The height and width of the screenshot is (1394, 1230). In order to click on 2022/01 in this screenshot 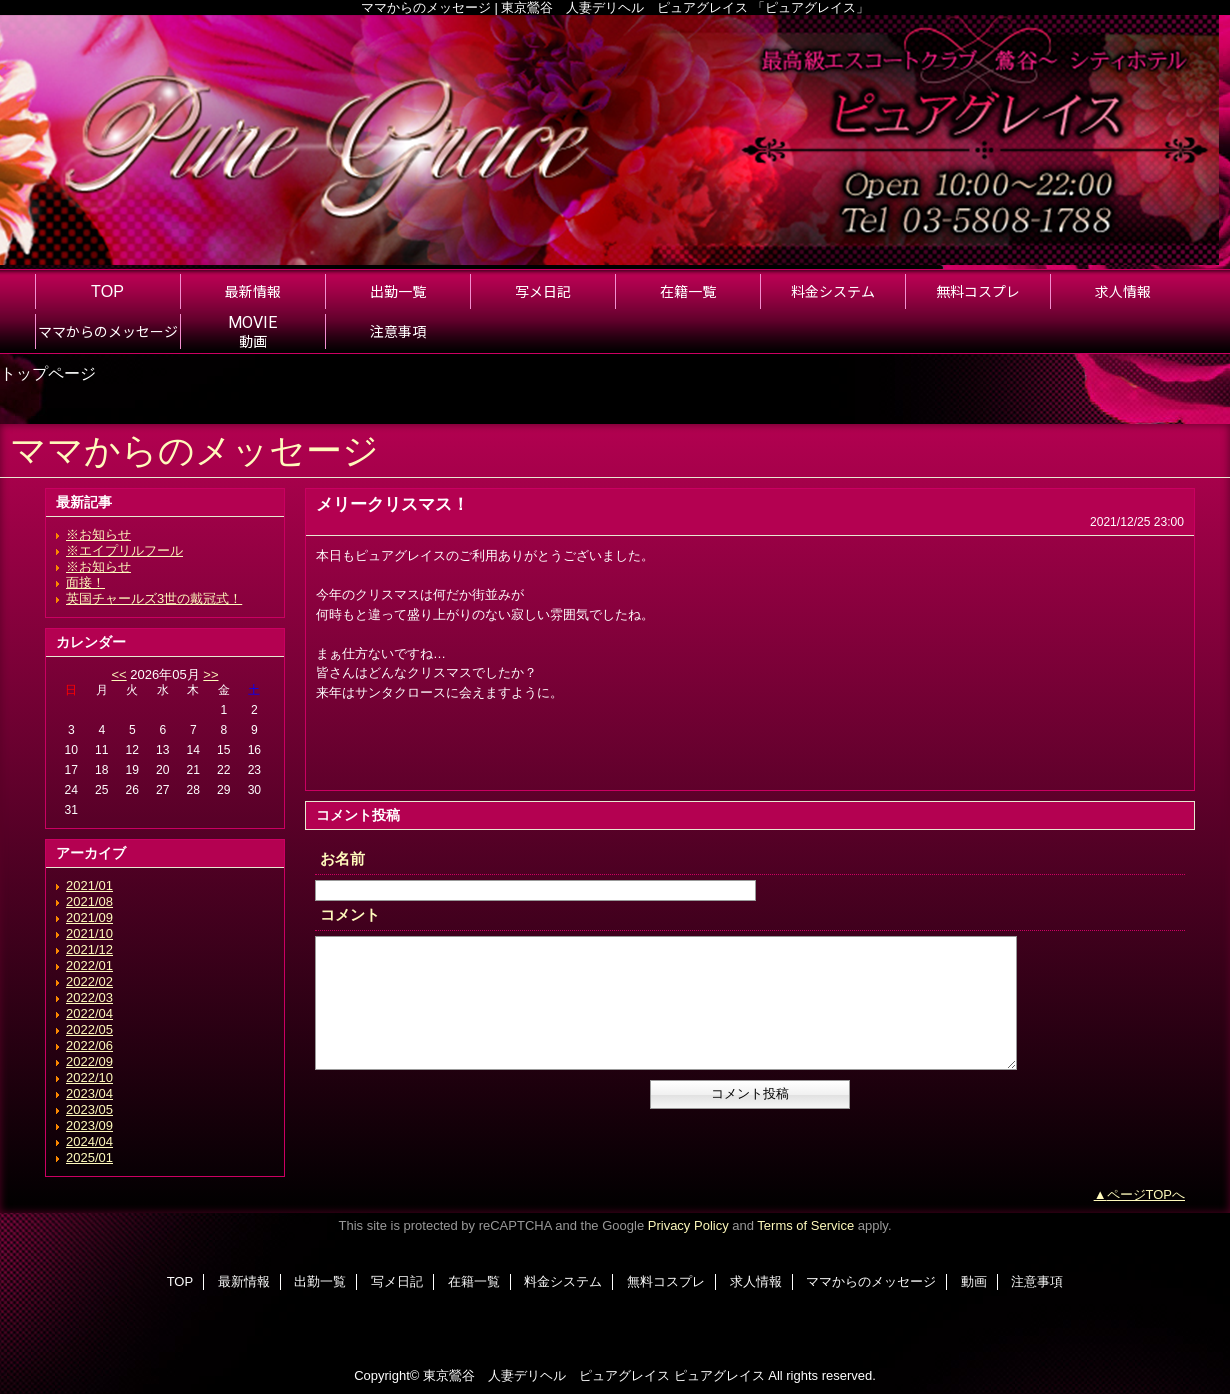, I will do `click(89, 965)`.